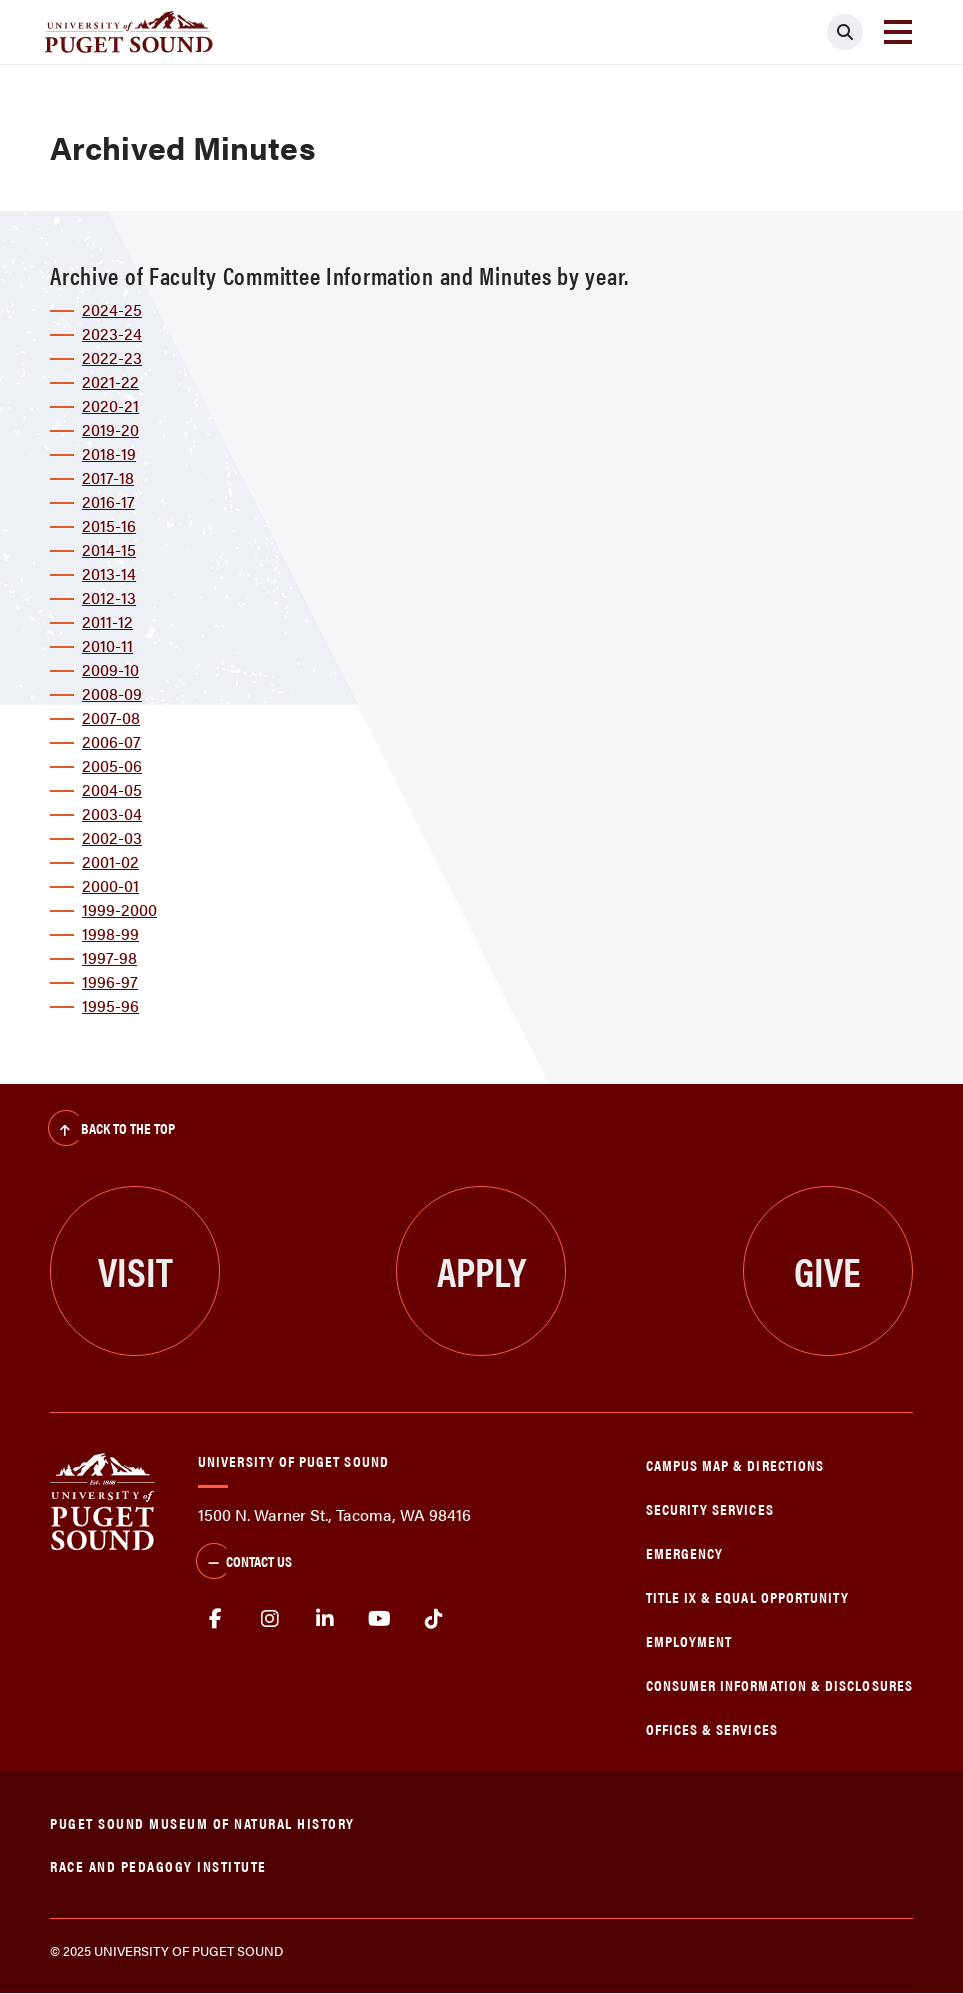 The width and height of the screenshot is (963, 1994). I want to click on Title IX & Equal Opportunity, so click(748, 1596).